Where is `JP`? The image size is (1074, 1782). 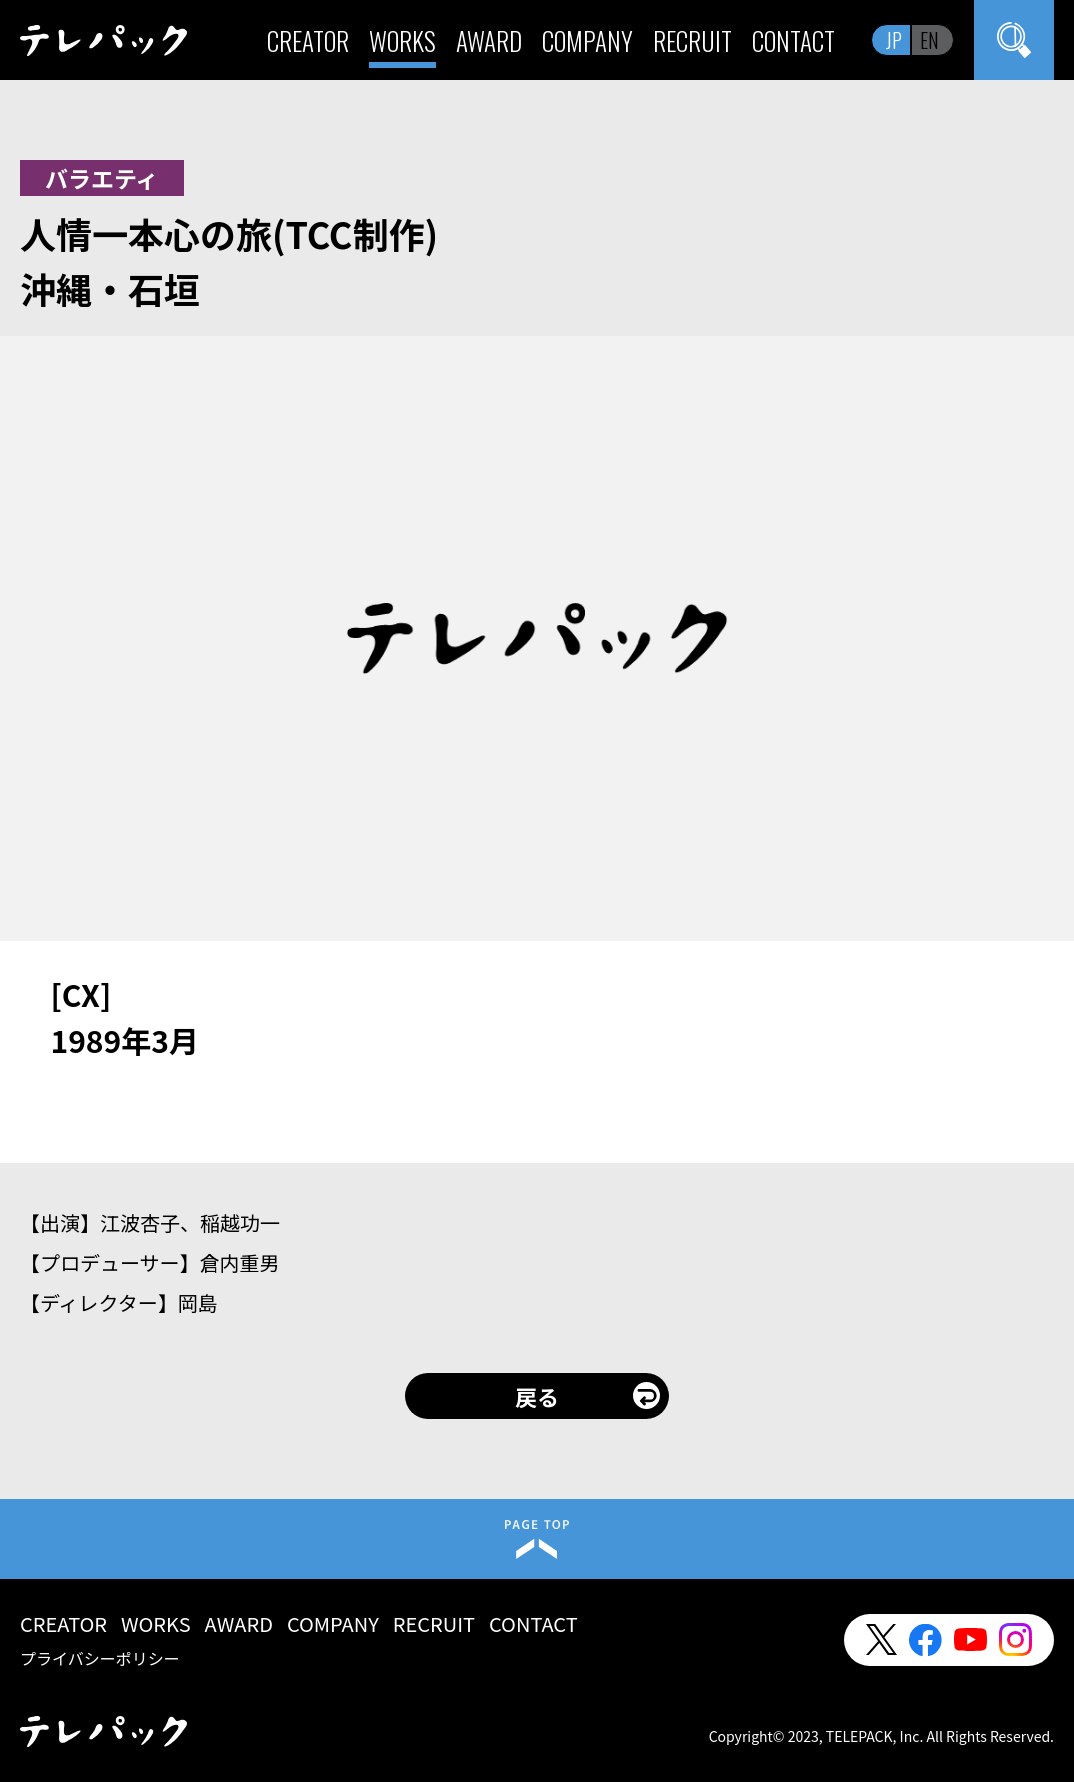 JP is located at coordinates (894, 40).